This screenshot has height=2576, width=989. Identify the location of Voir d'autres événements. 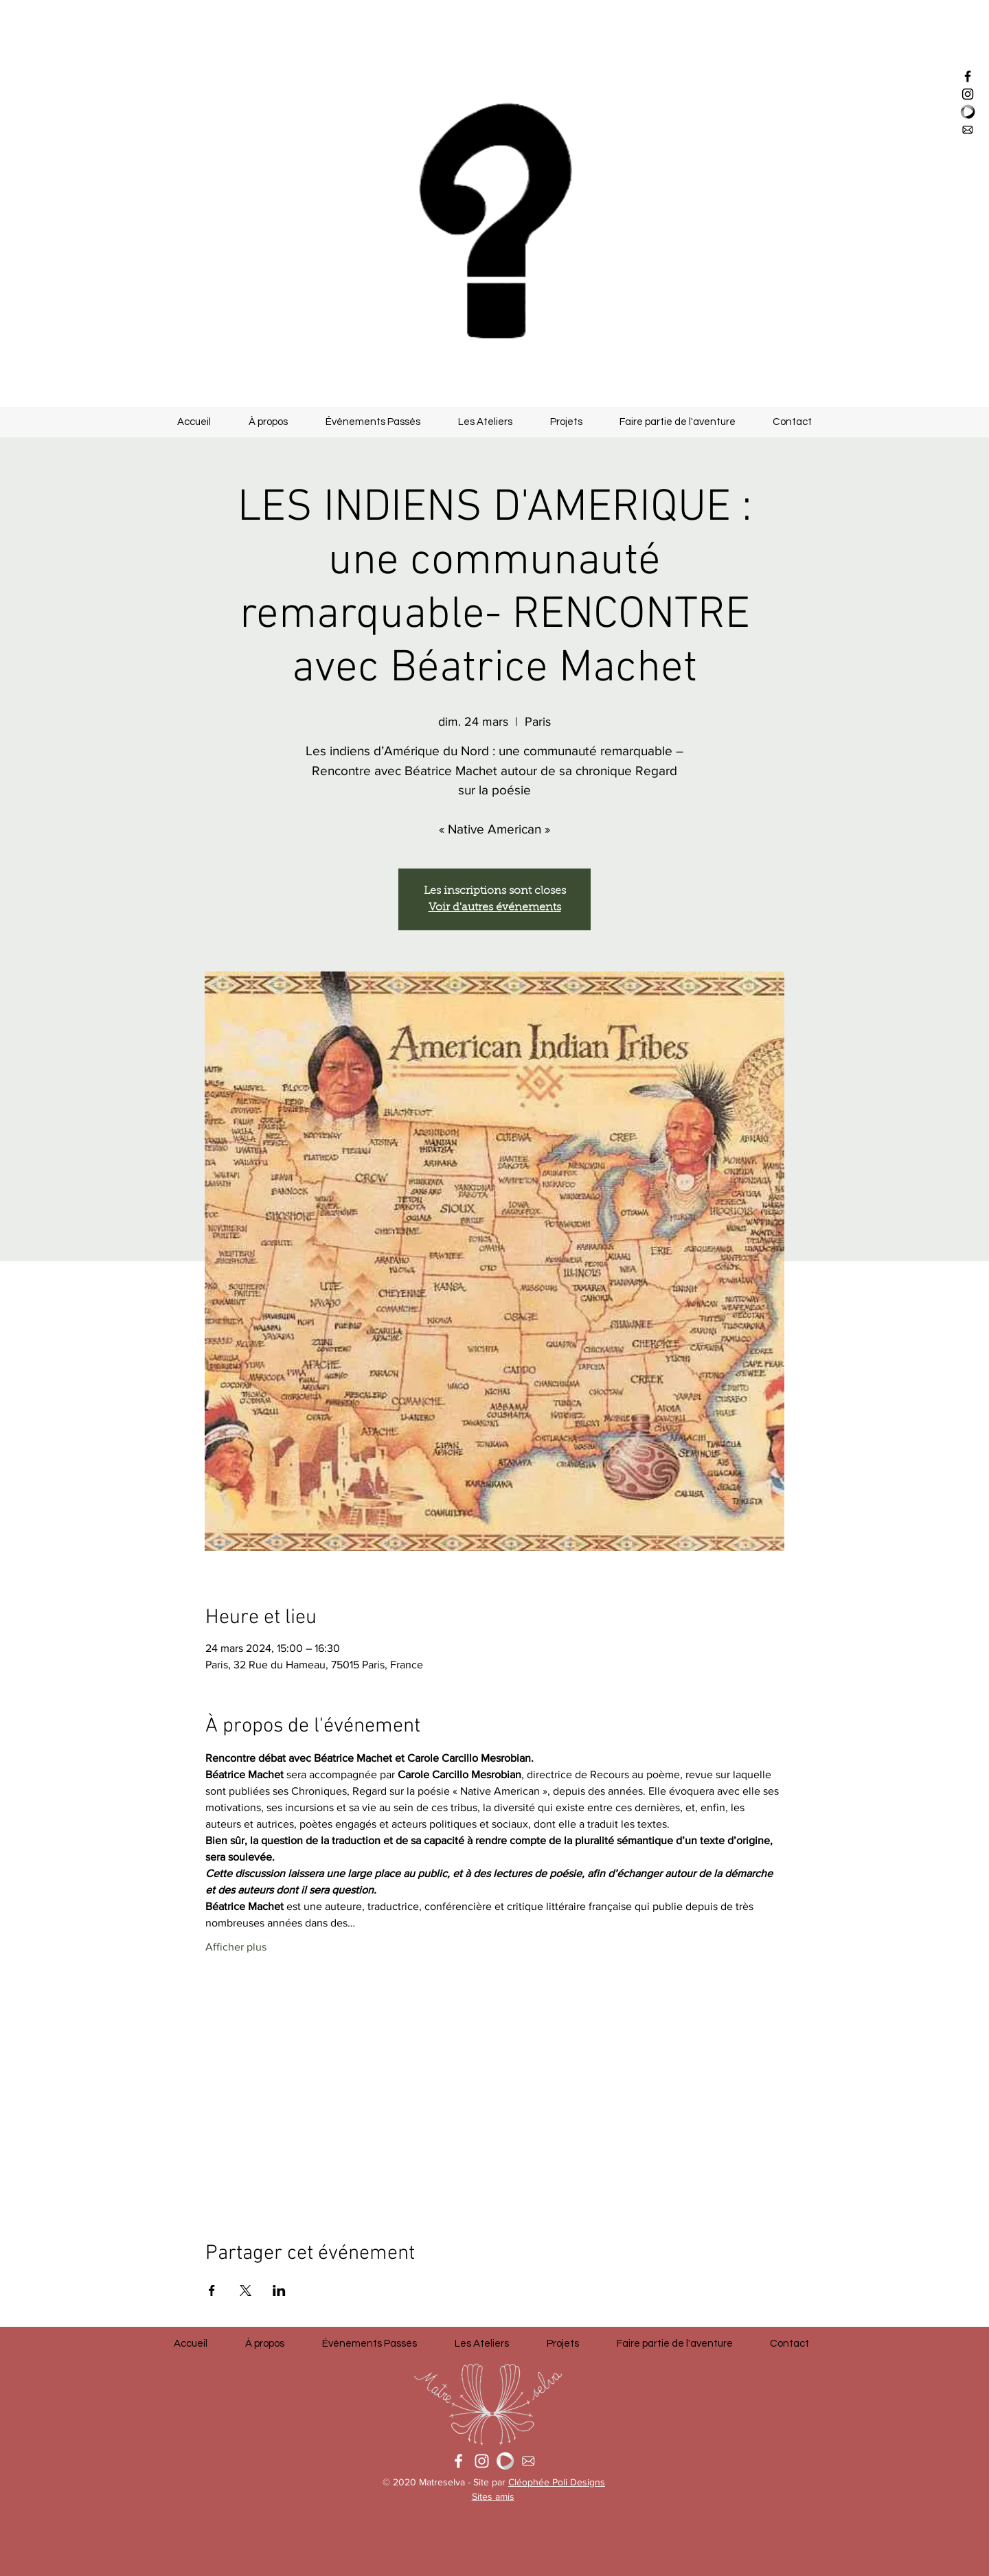
(495, 907).